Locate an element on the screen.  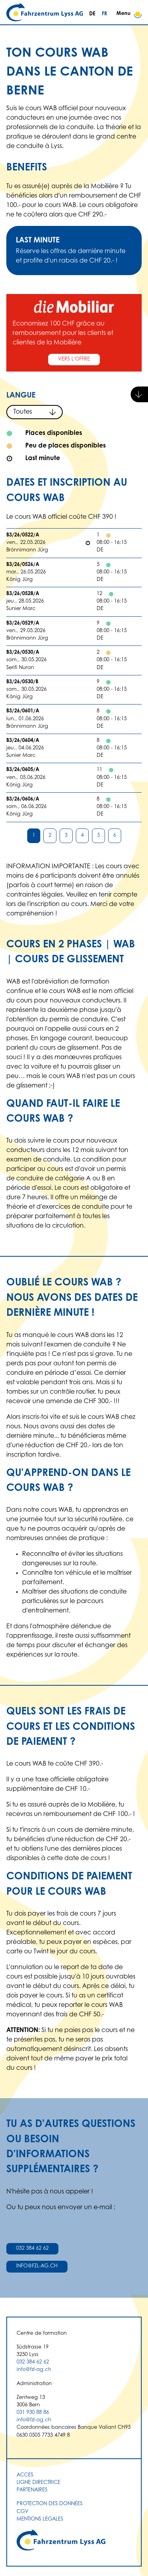
032 384 62 62 is located at coordinates (32, 2248).